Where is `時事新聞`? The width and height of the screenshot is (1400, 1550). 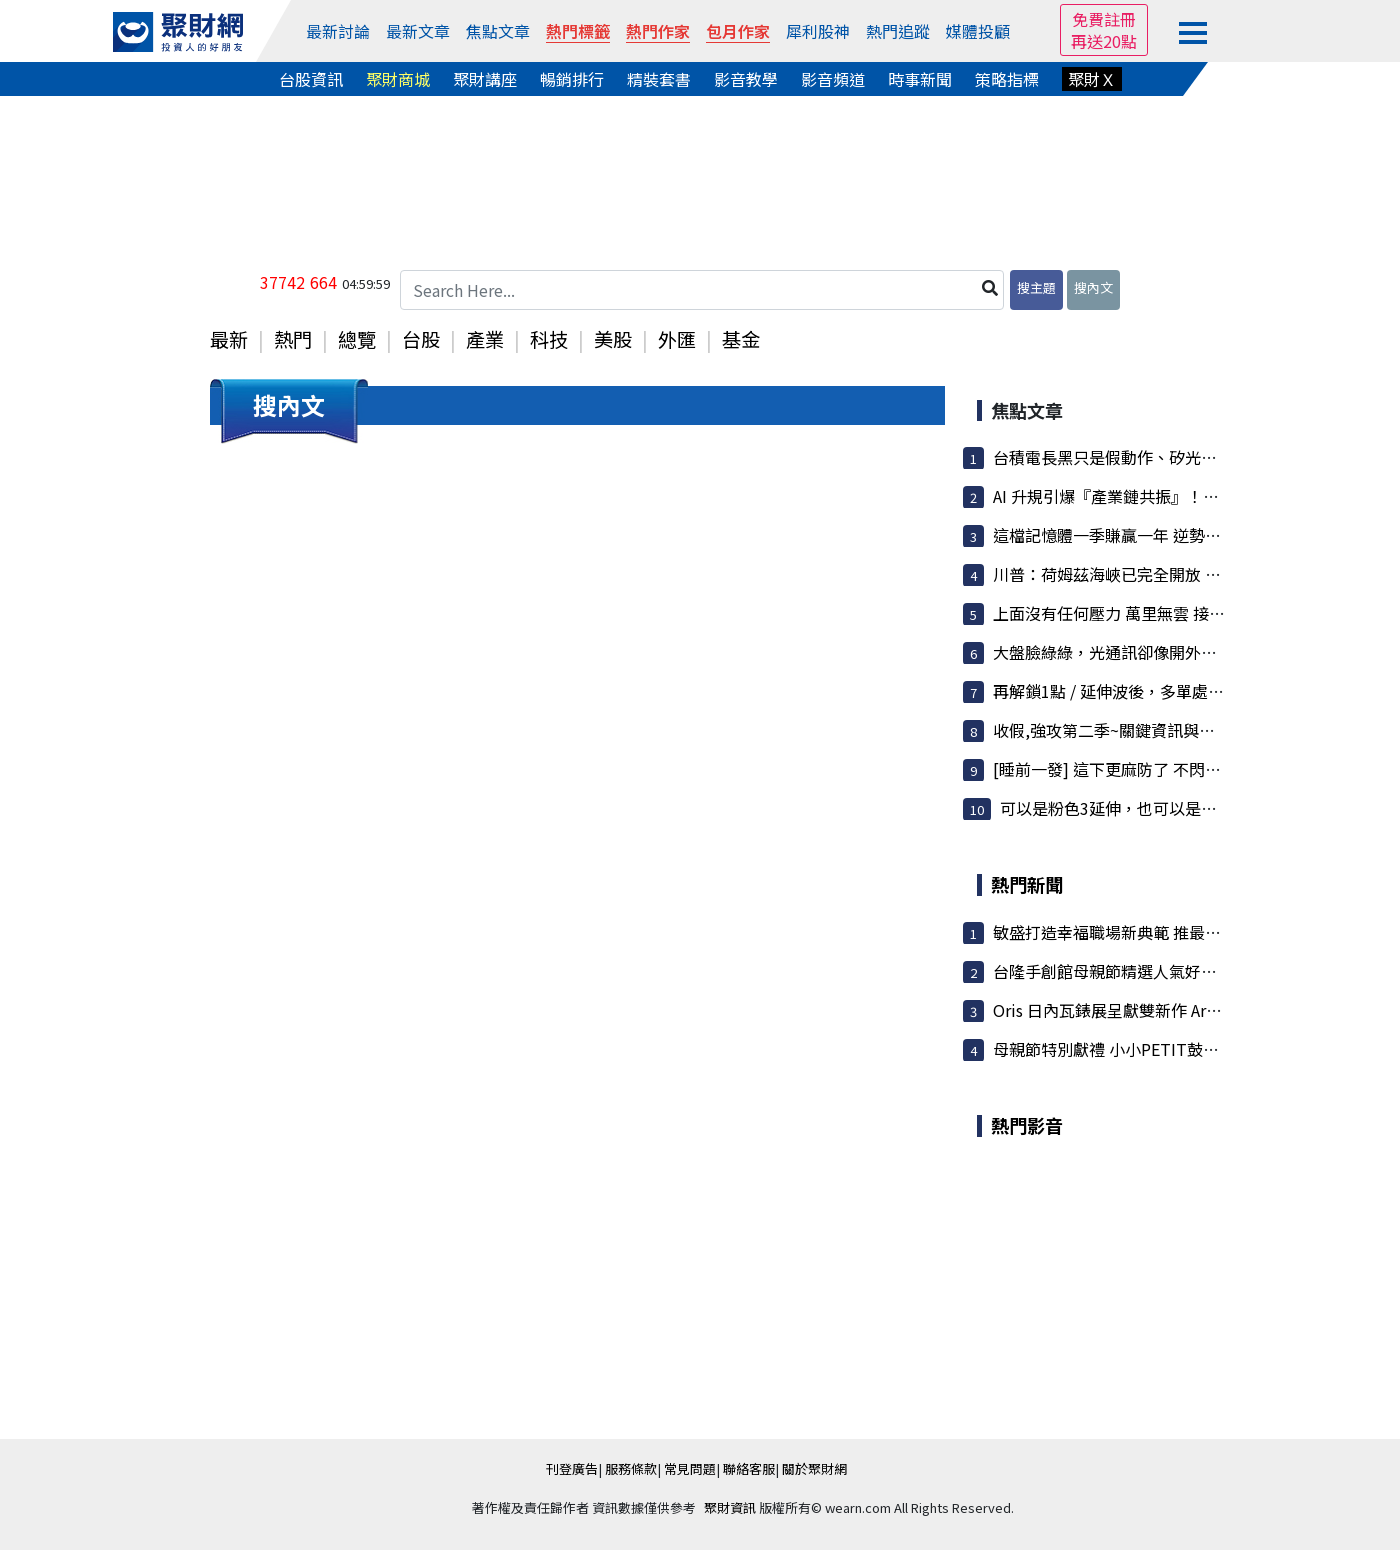
時事新聞 is located at coordinates (920, 79).